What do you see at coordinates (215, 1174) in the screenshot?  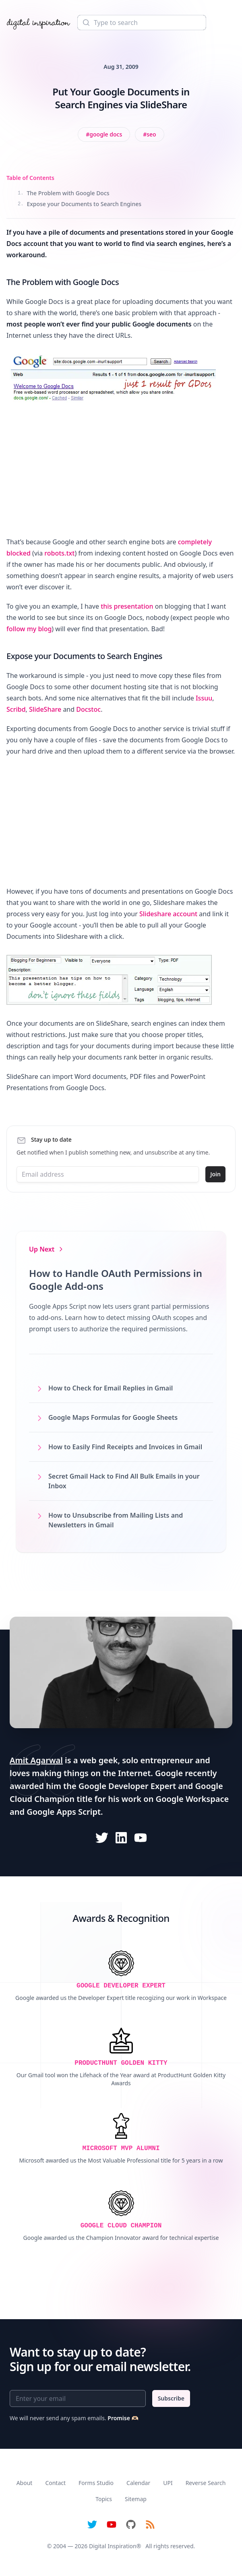 I see `Join` at bounding box center [215, 1174].